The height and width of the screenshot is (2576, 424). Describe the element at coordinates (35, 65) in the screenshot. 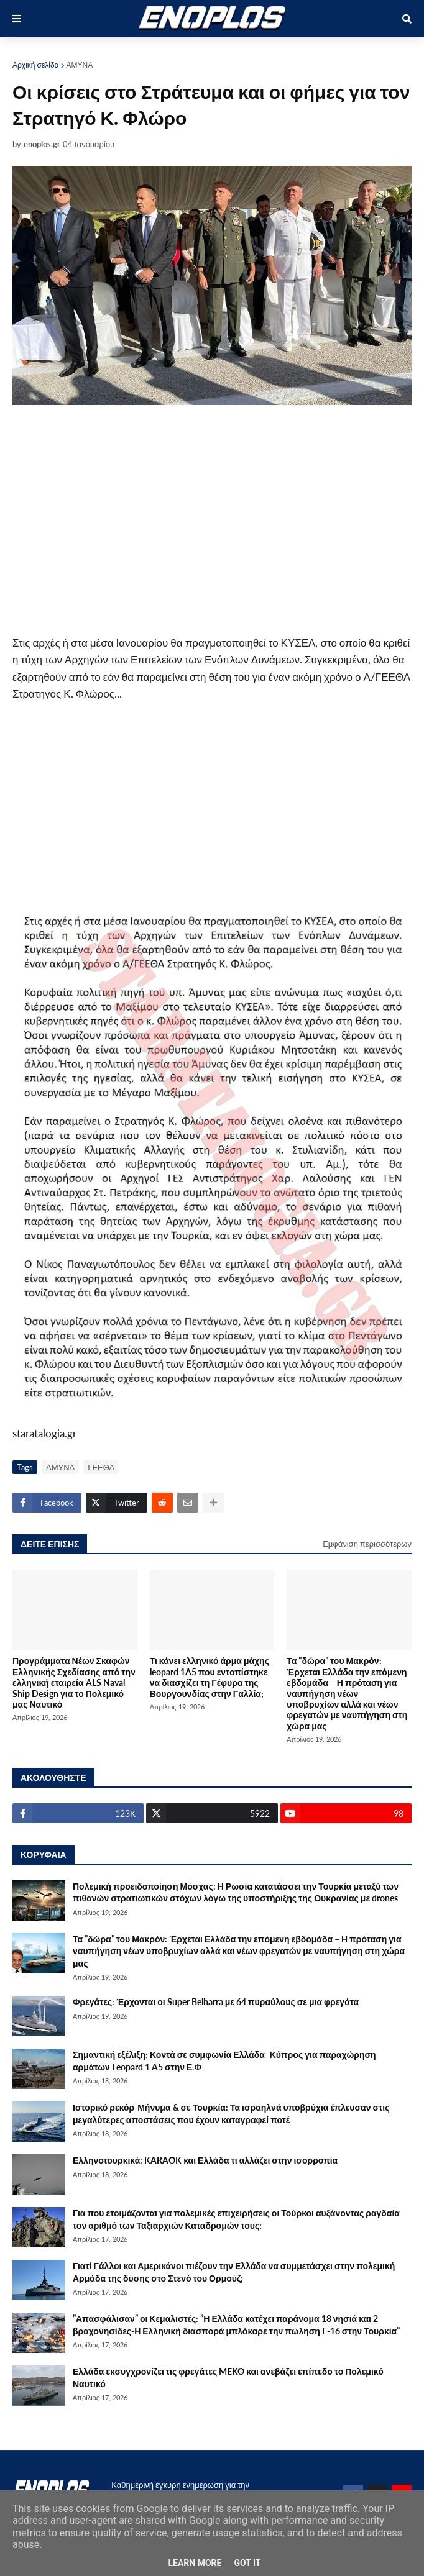

I see `Αρχική σελίδα` at that location.